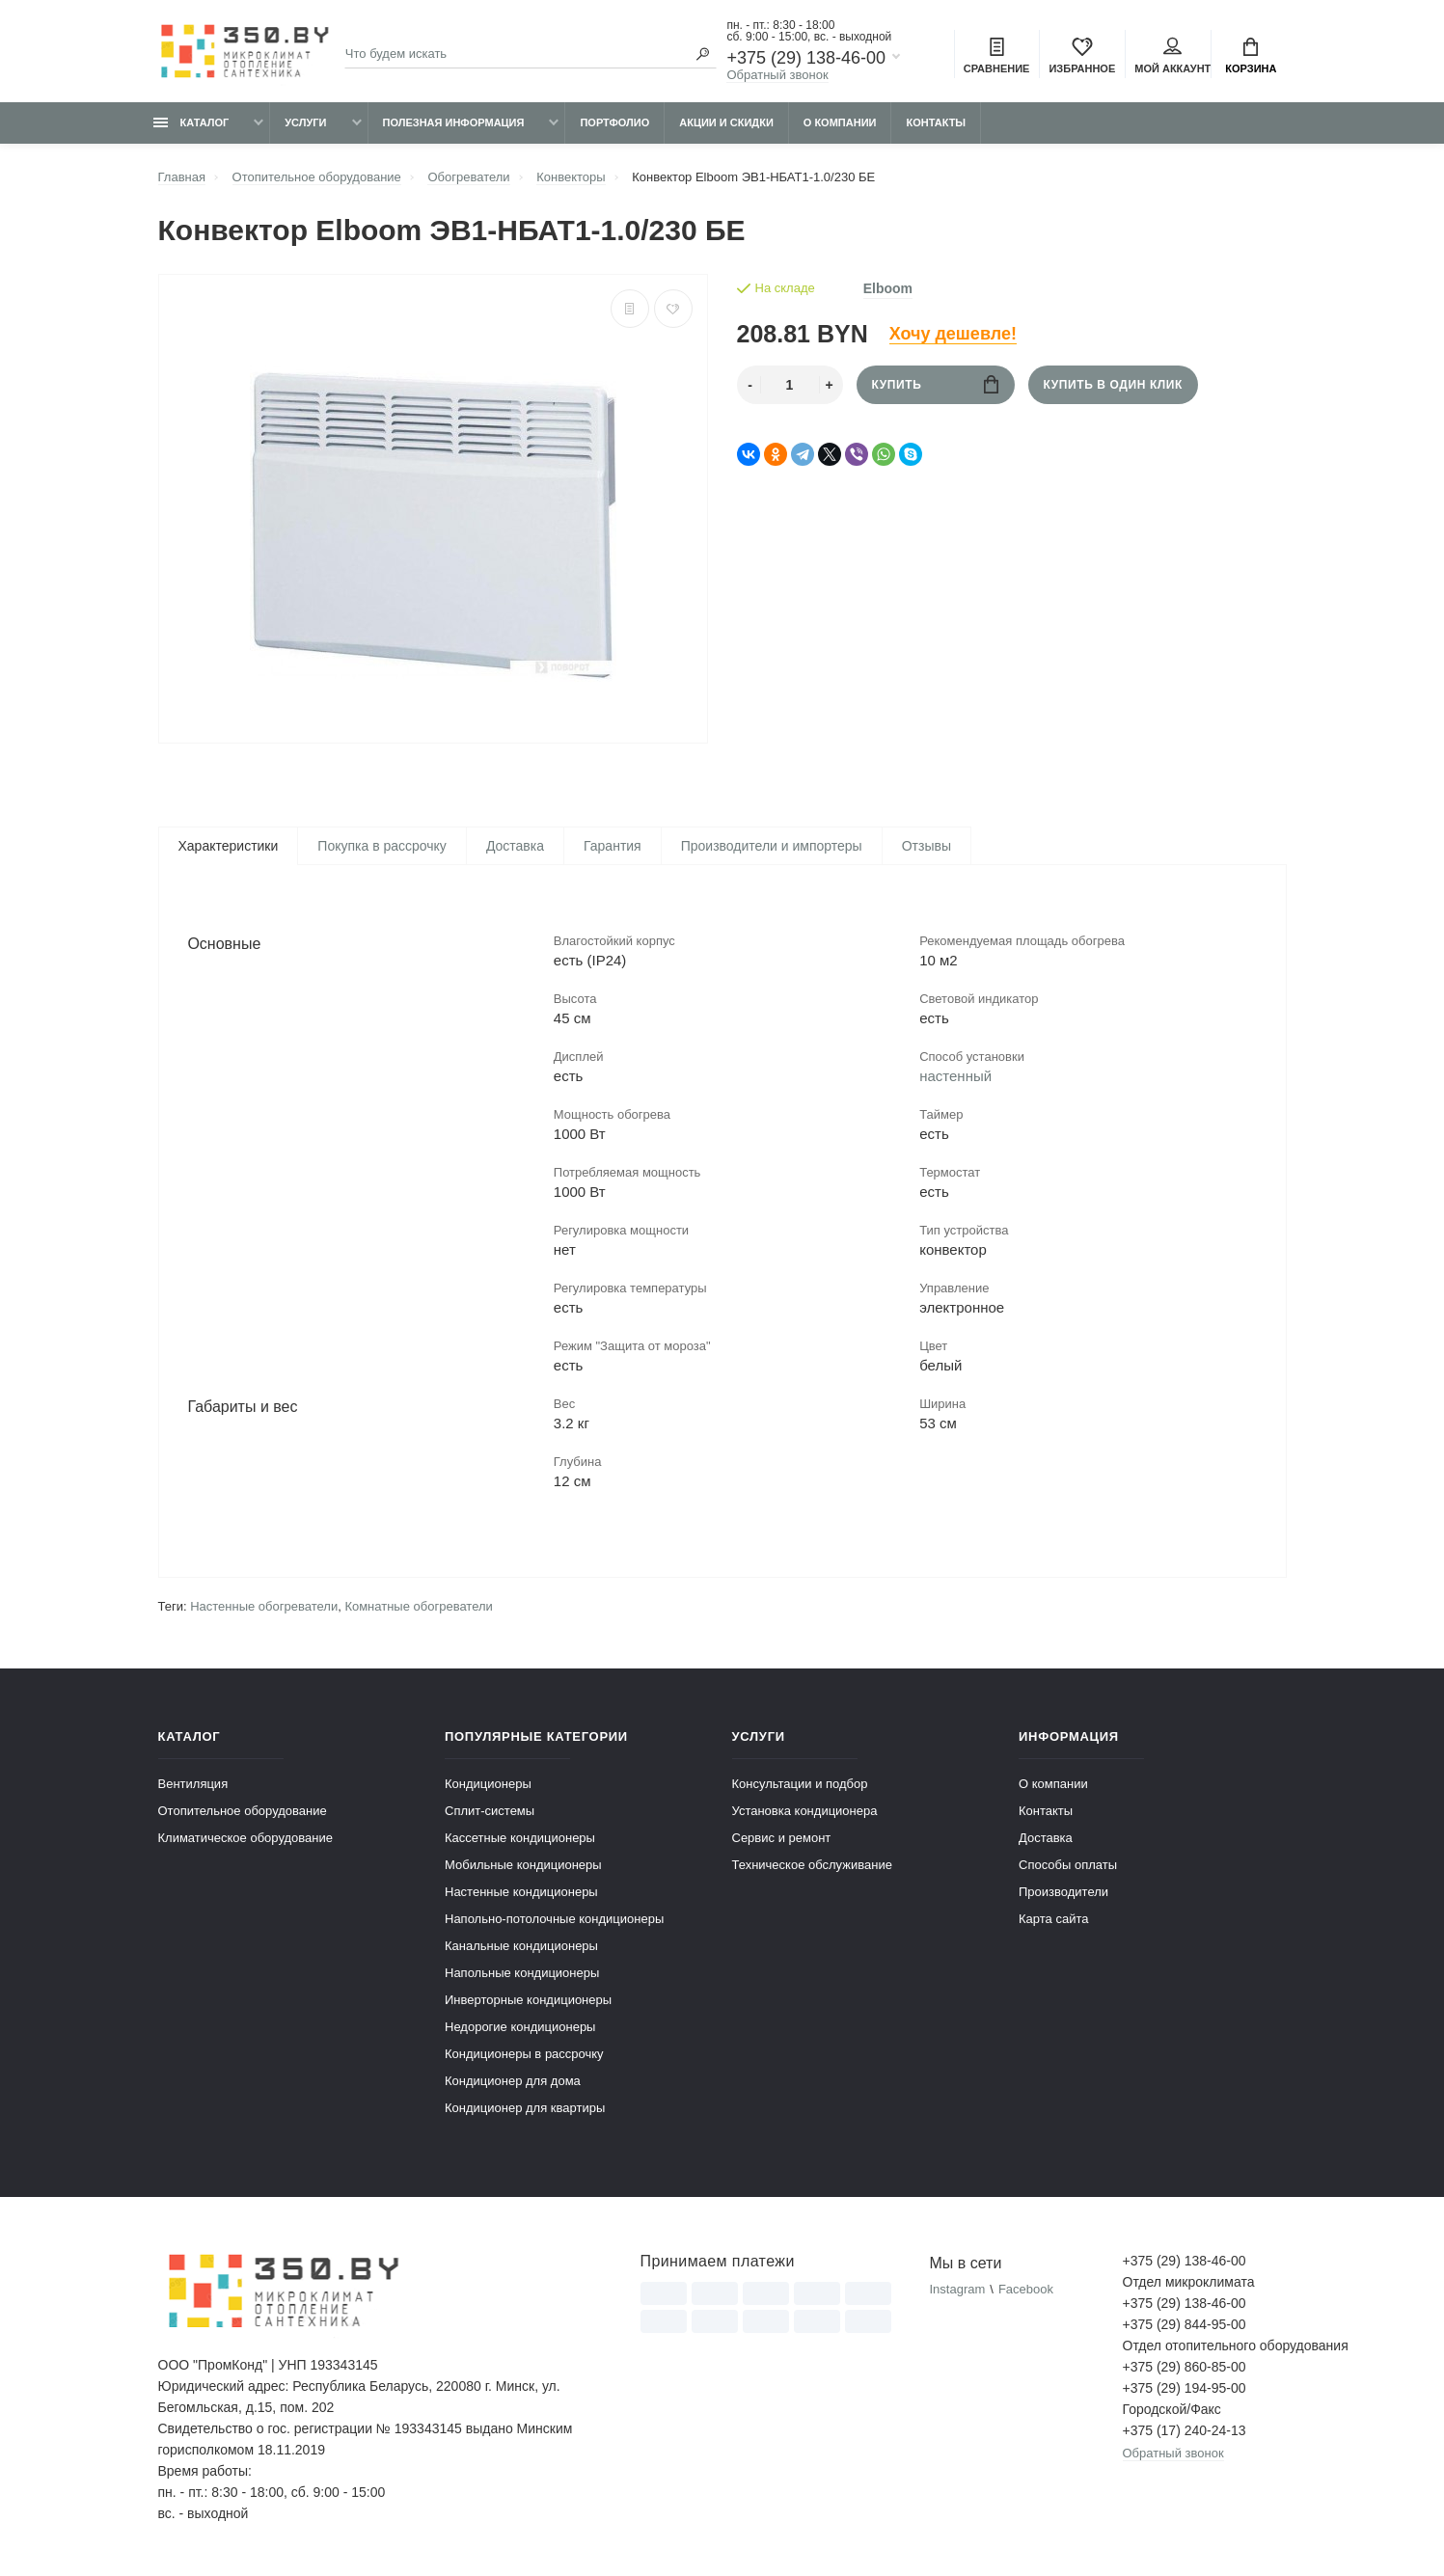 The image size is (1444, 2576). I want to click on Инверторные кондиционеры, so click(528, 2001).